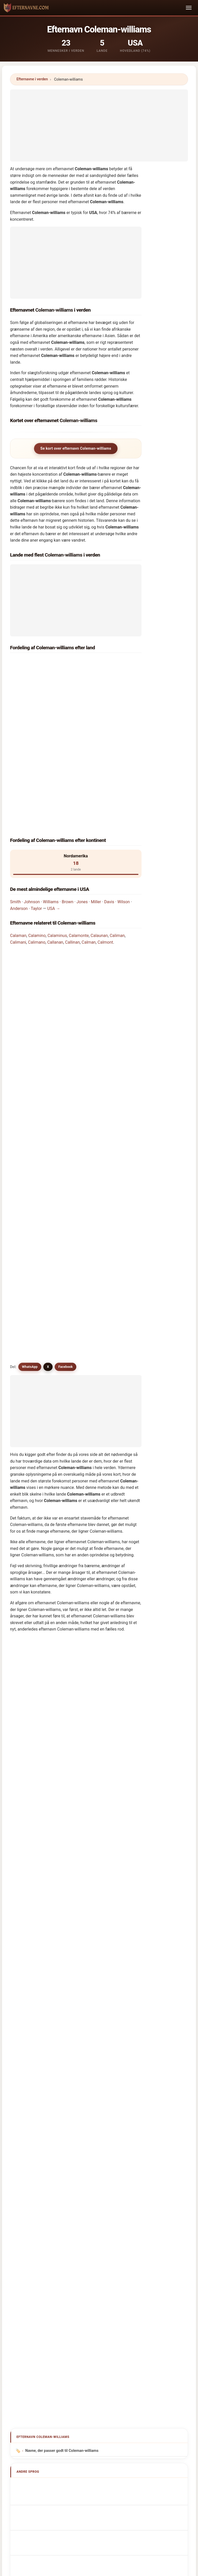  I want to click on Nume de familie Coleman-williams, so click(57, 1986).